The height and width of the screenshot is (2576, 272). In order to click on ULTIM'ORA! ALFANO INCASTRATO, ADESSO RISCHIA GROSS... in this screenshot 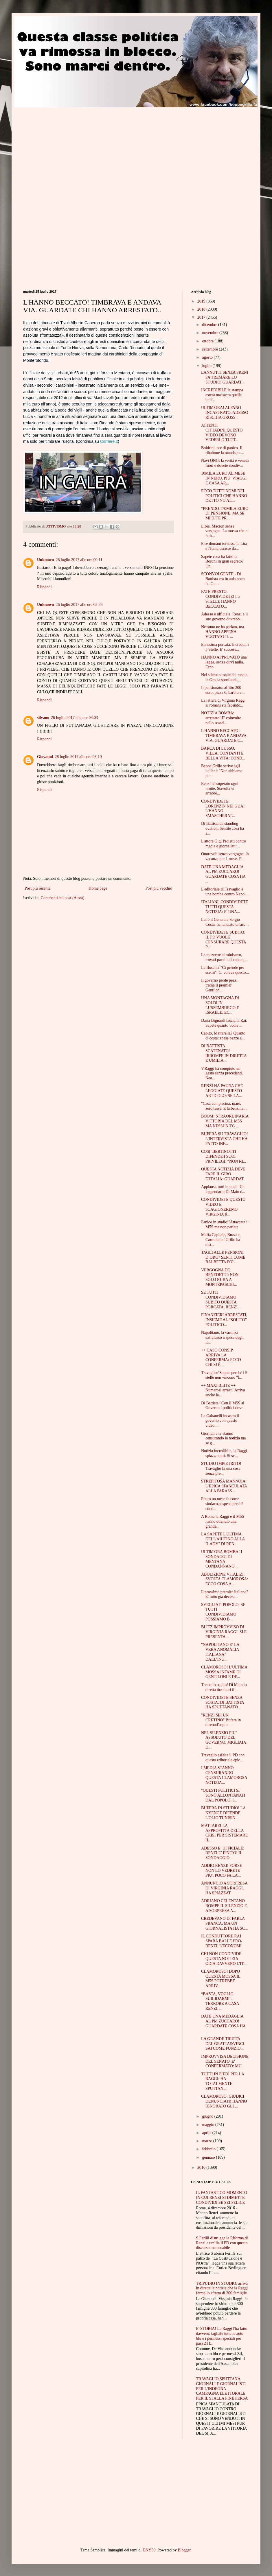, I will do `click(224, 412)`.